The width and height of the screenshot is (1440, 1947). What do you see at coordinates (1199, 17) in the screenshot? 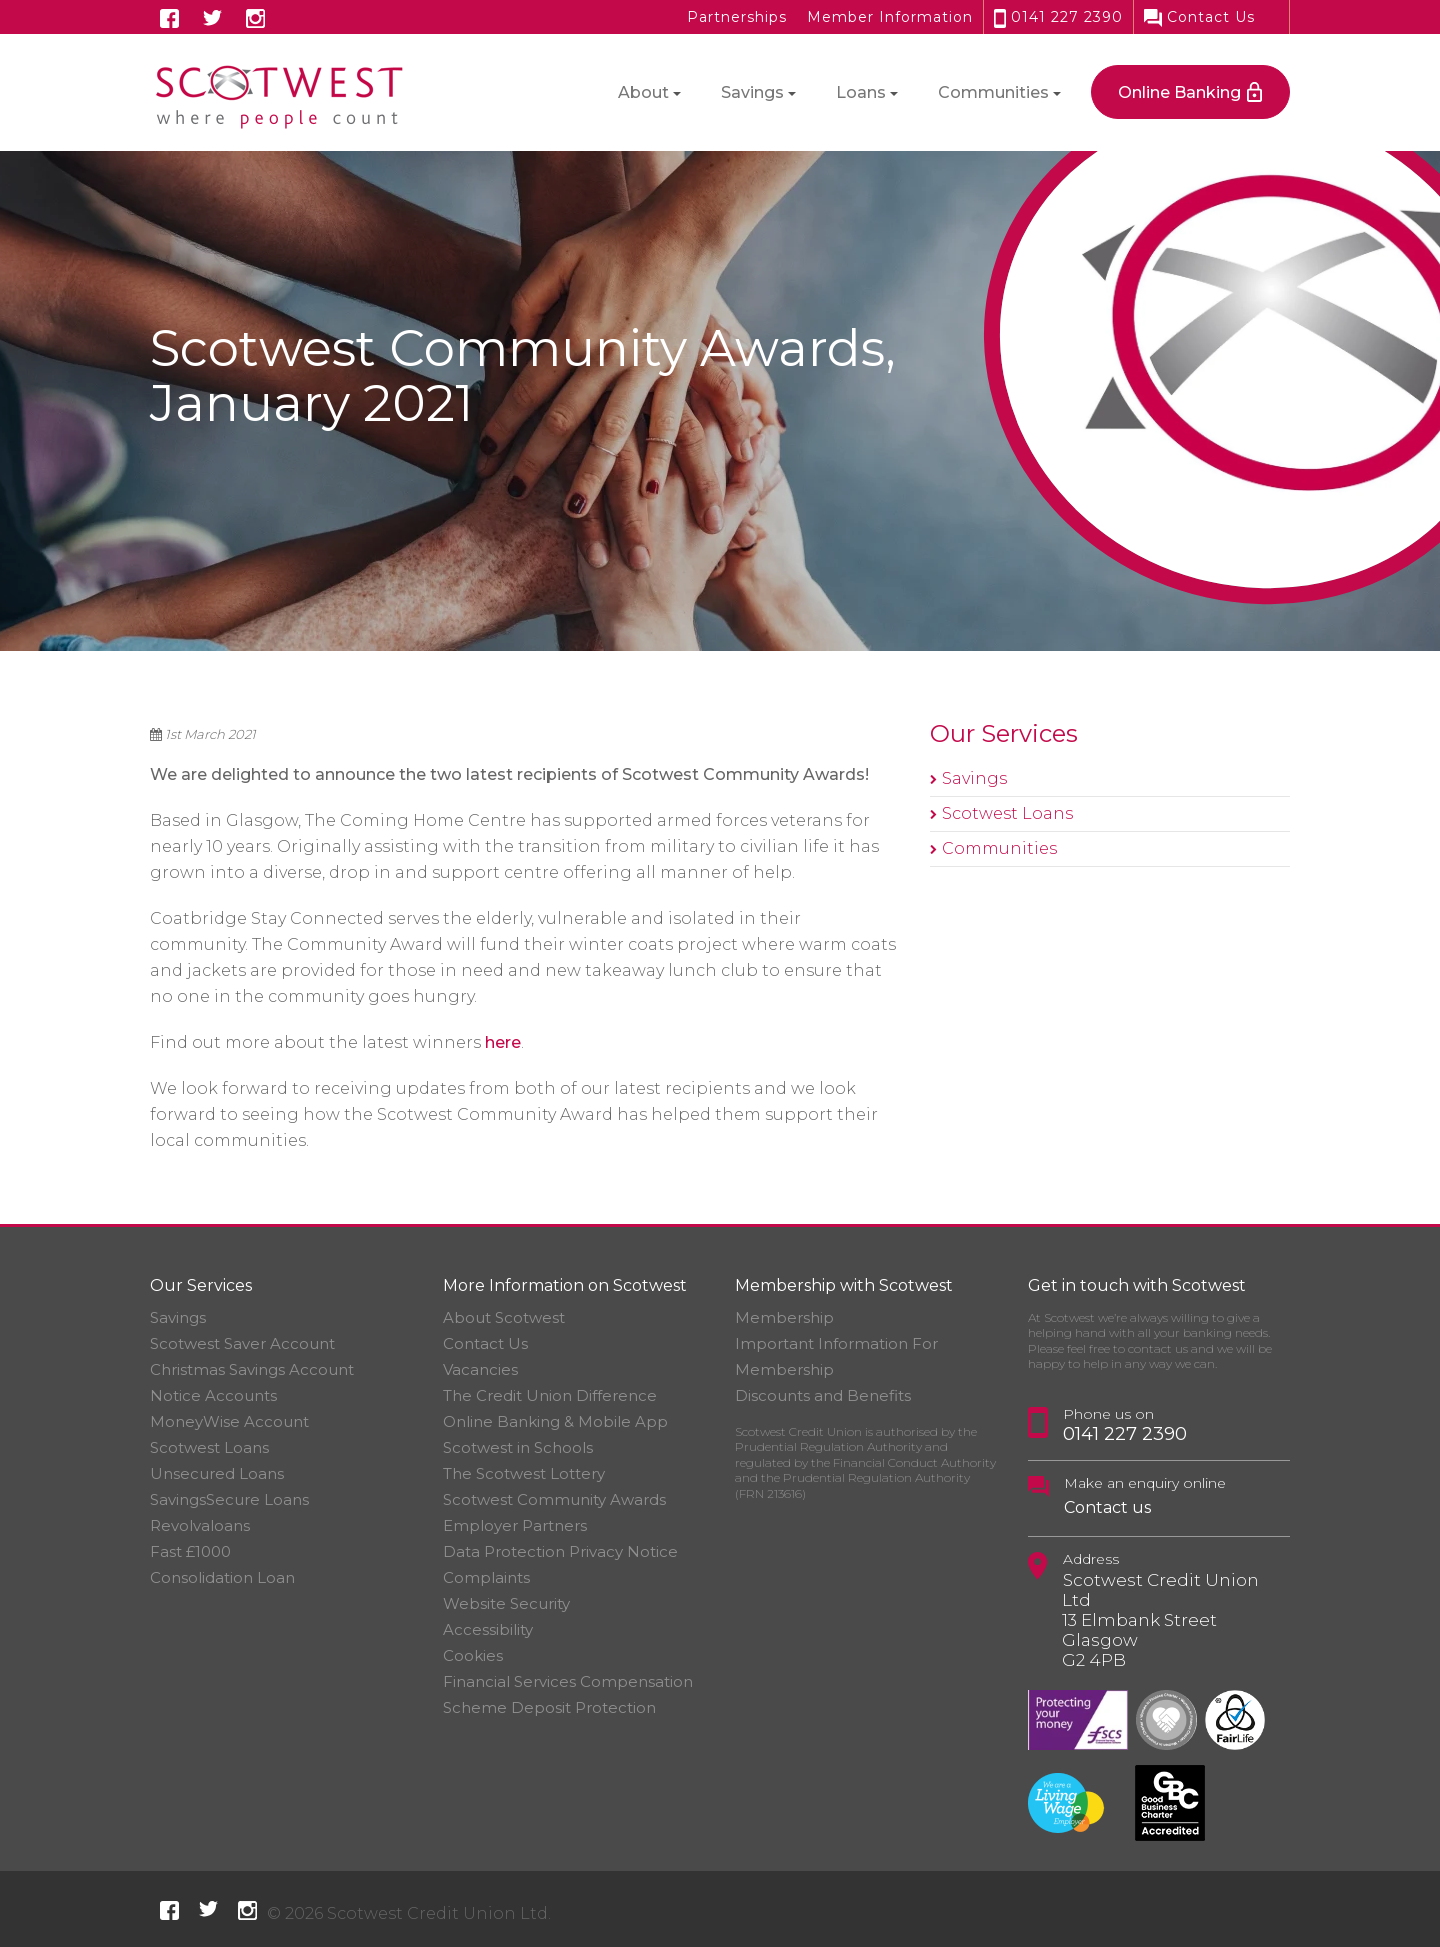
I see `Contact Us` at bounding box center [1199, 17].